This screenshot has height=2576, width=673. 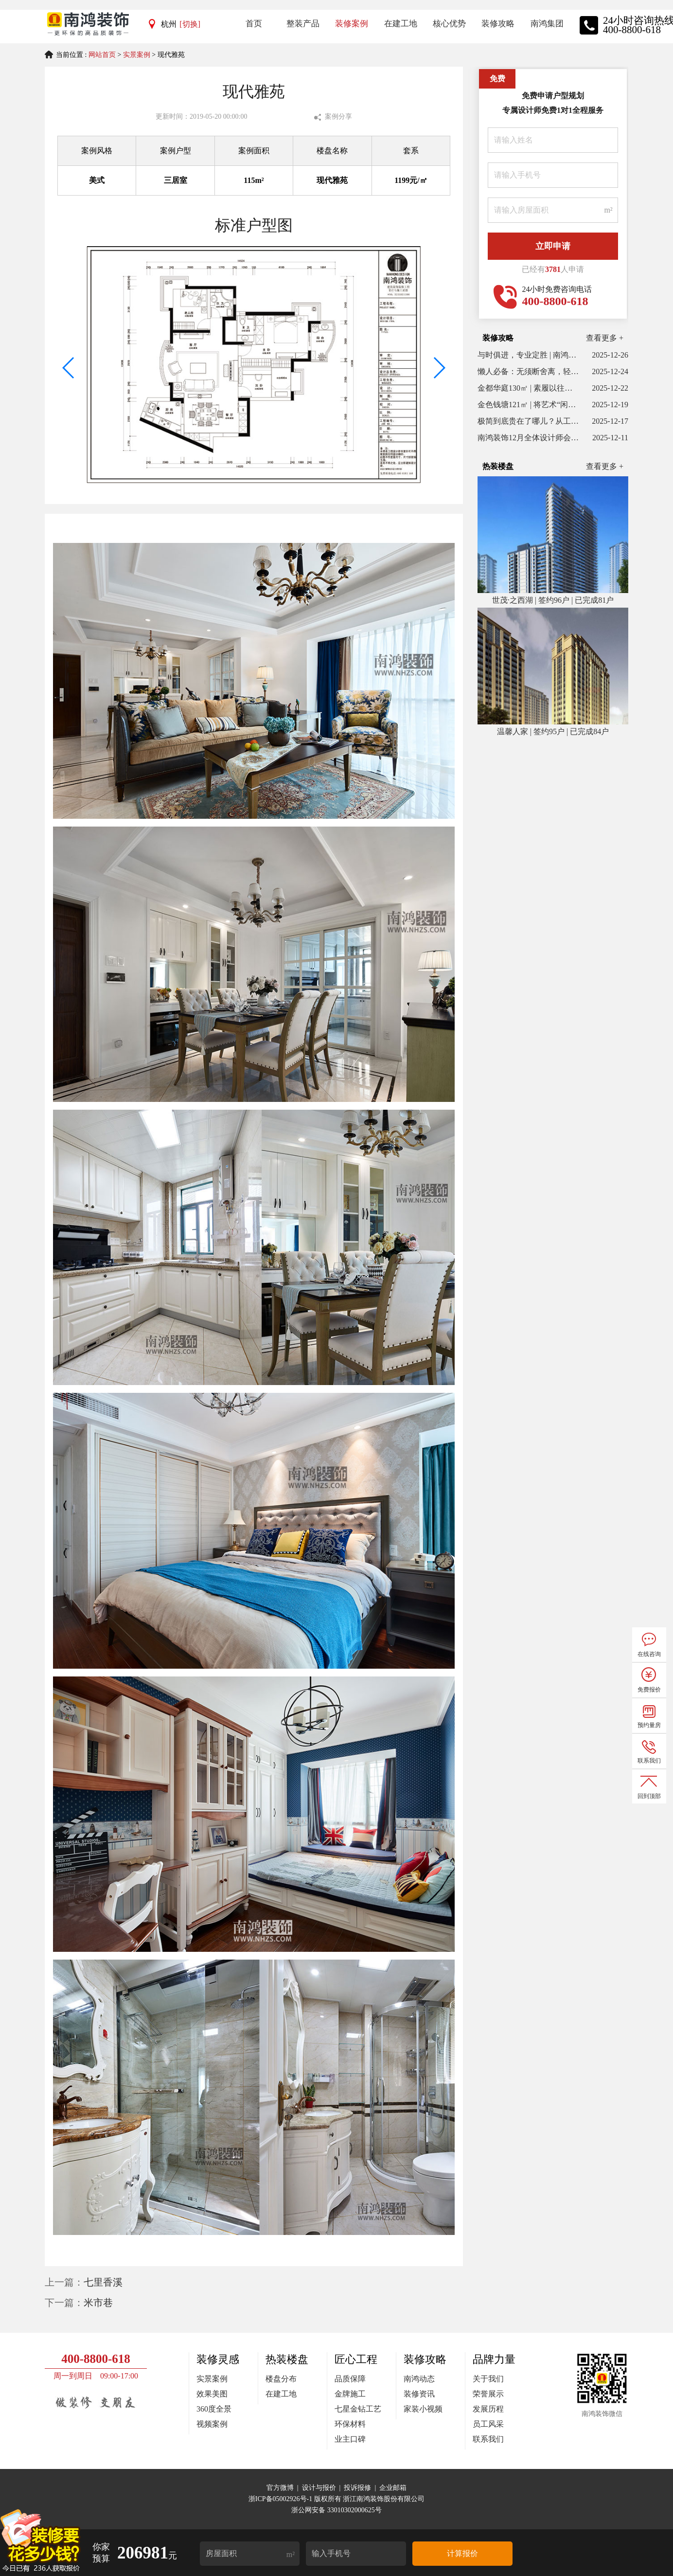 I want to click on 网站首页, so click(x=102, y=54).